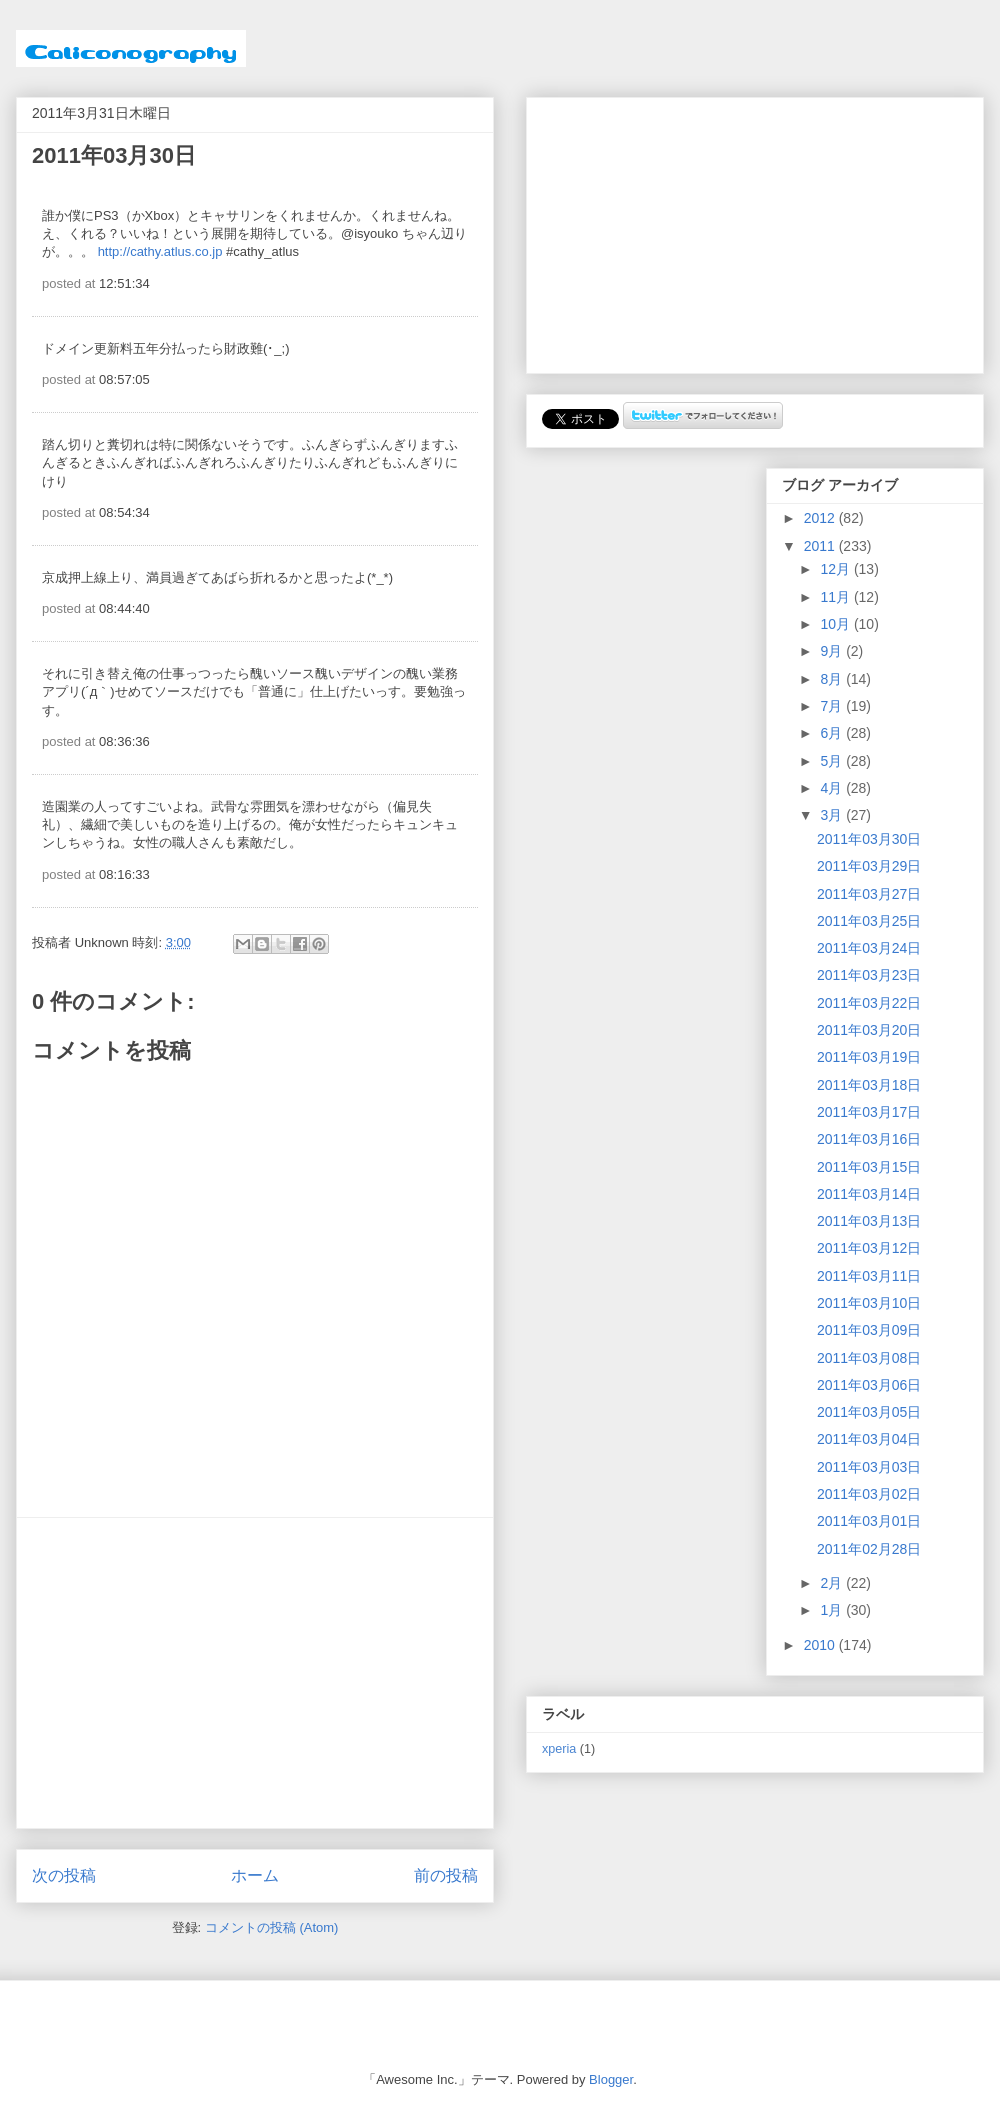 This screenshot has height=2119, width=1000. I want to click on 2011年03月17日, so click(869, 1112).